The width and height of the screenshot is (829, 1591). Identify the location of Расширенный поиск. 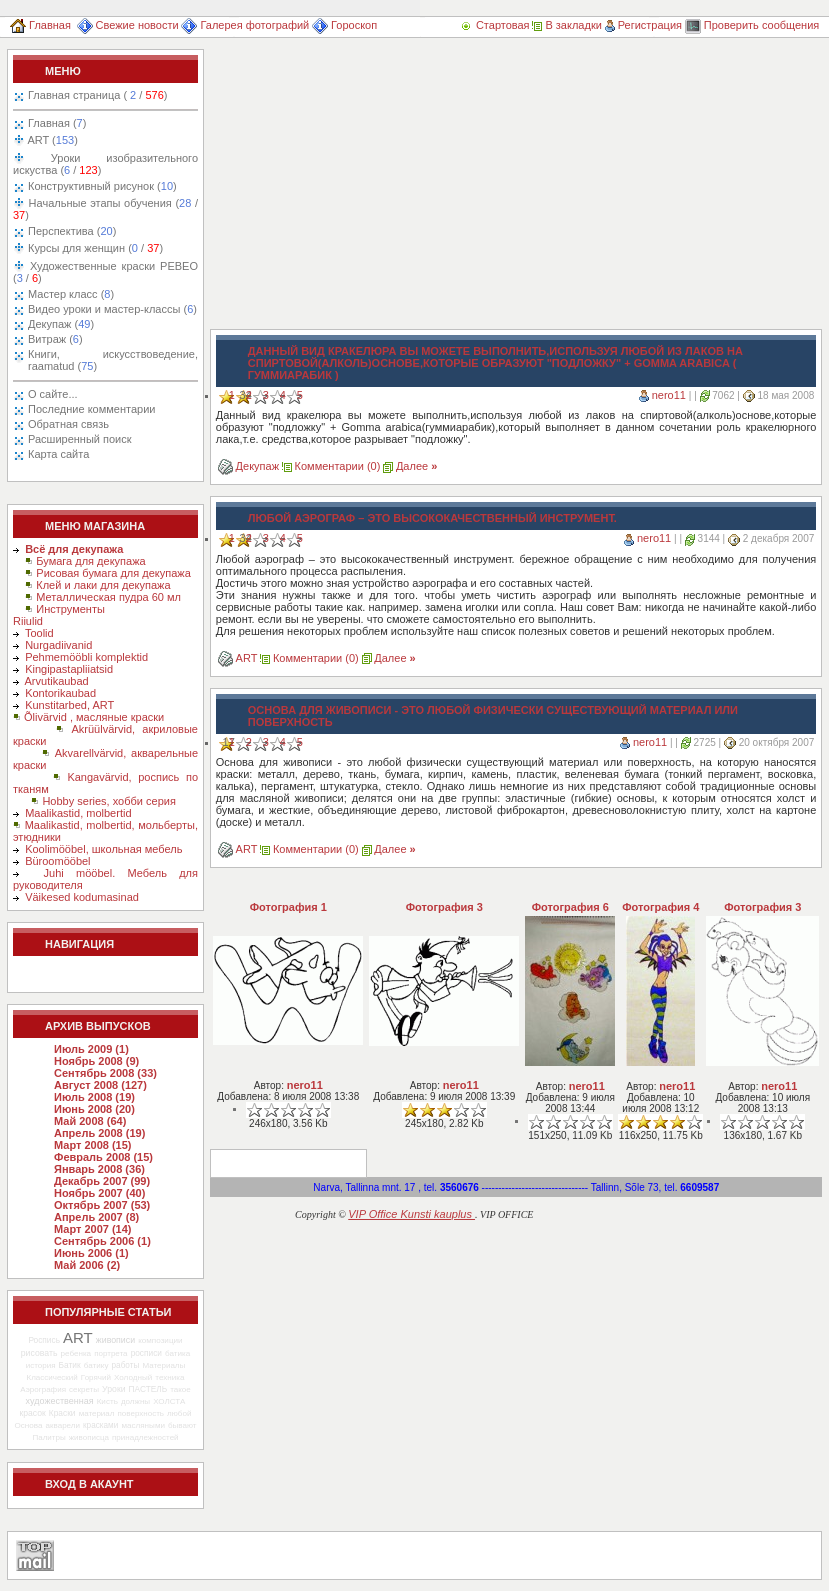
(80, 439).